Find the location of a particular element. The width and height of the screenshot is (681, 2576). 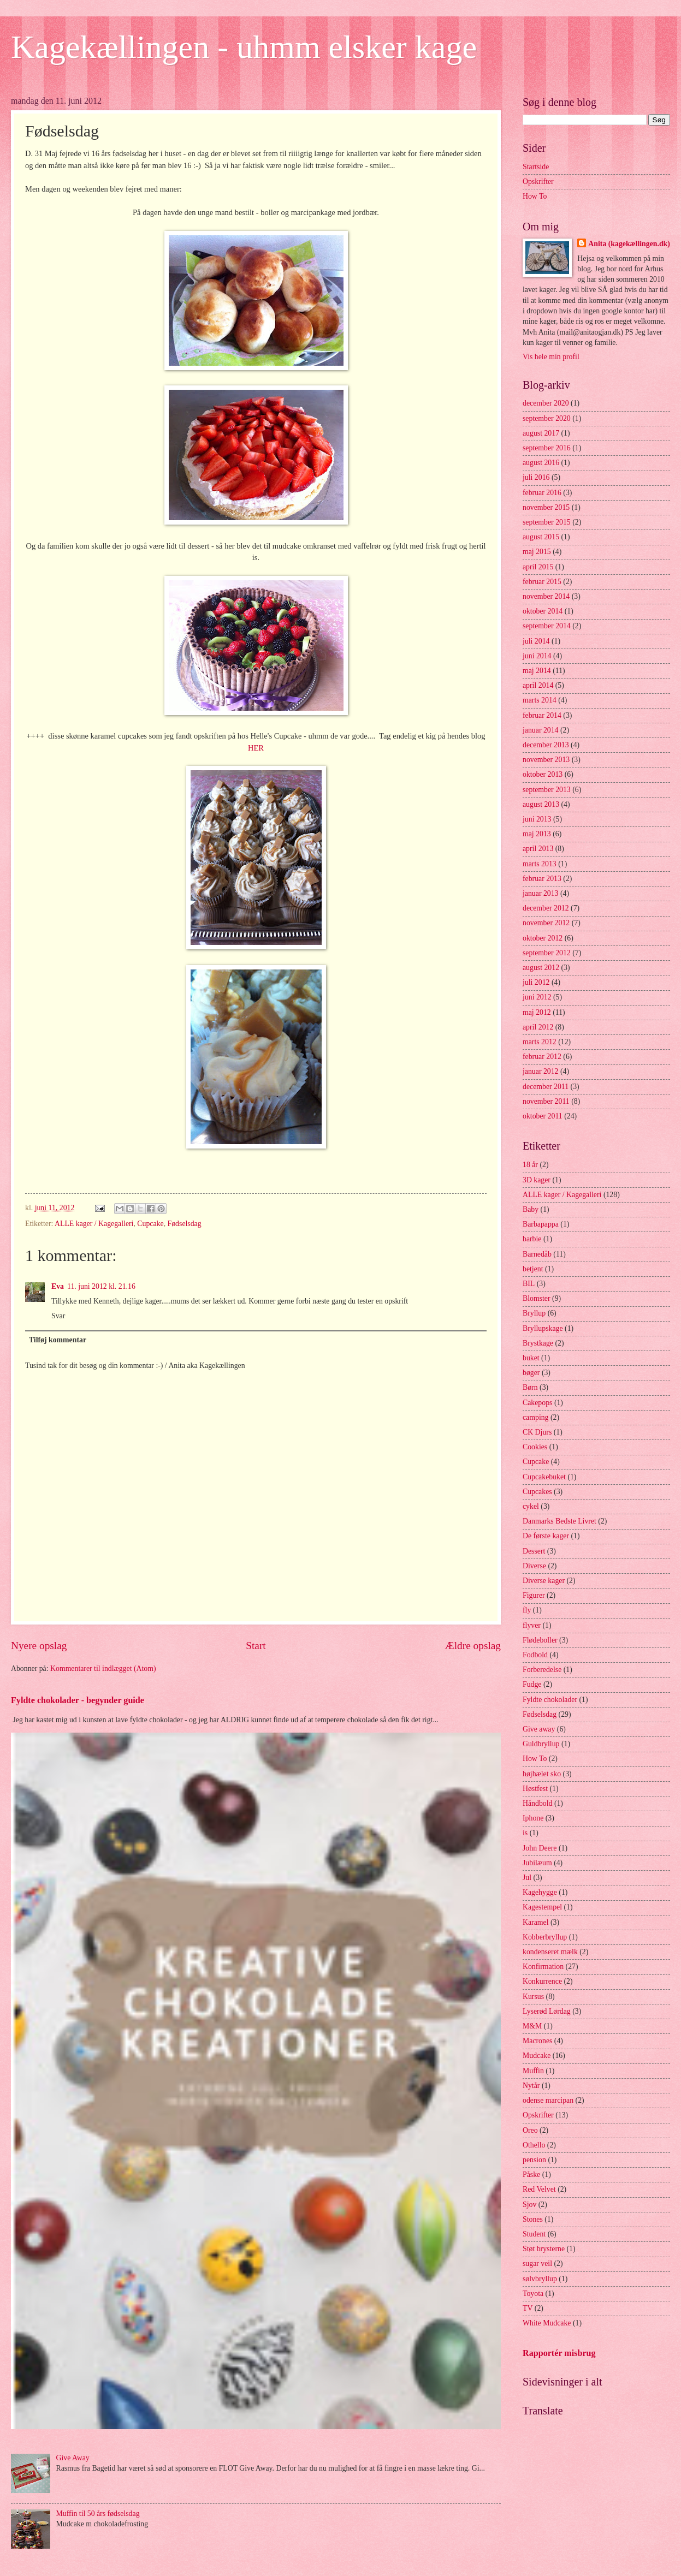

Iphone is located at coordinates (533, 1818).